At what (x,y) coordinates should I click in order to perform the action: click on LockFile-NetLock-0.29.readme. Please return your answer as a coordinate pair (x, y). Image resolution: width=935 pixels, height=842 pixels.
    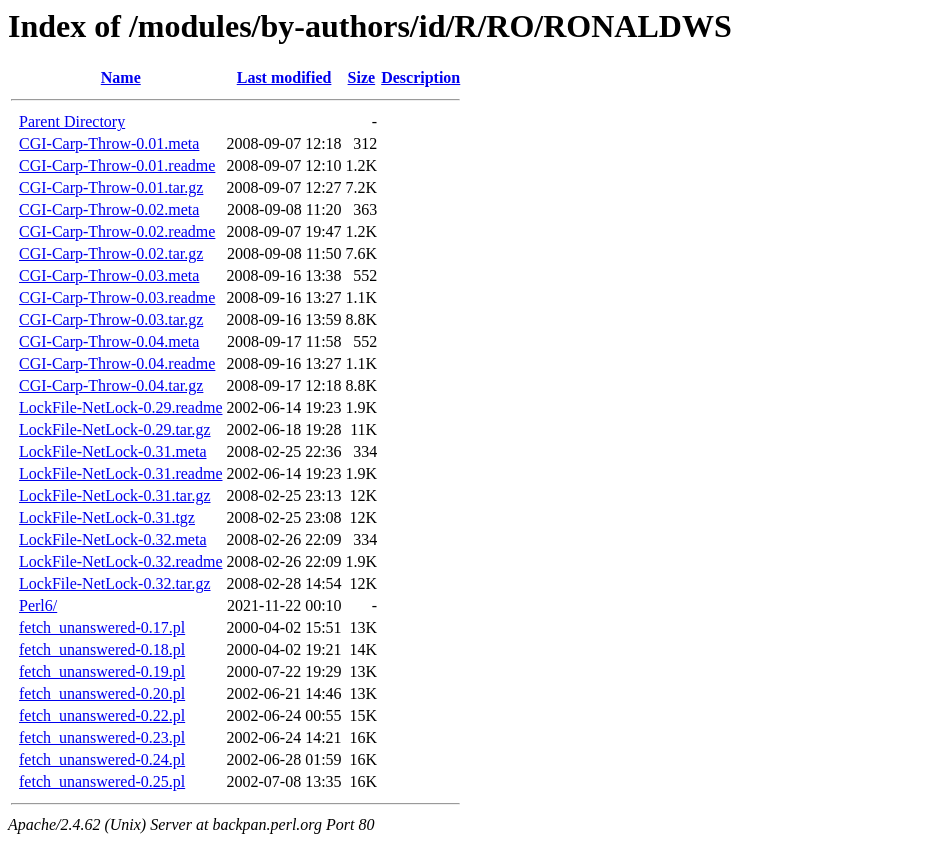
    Looking at the image, I should click on (120, 407).